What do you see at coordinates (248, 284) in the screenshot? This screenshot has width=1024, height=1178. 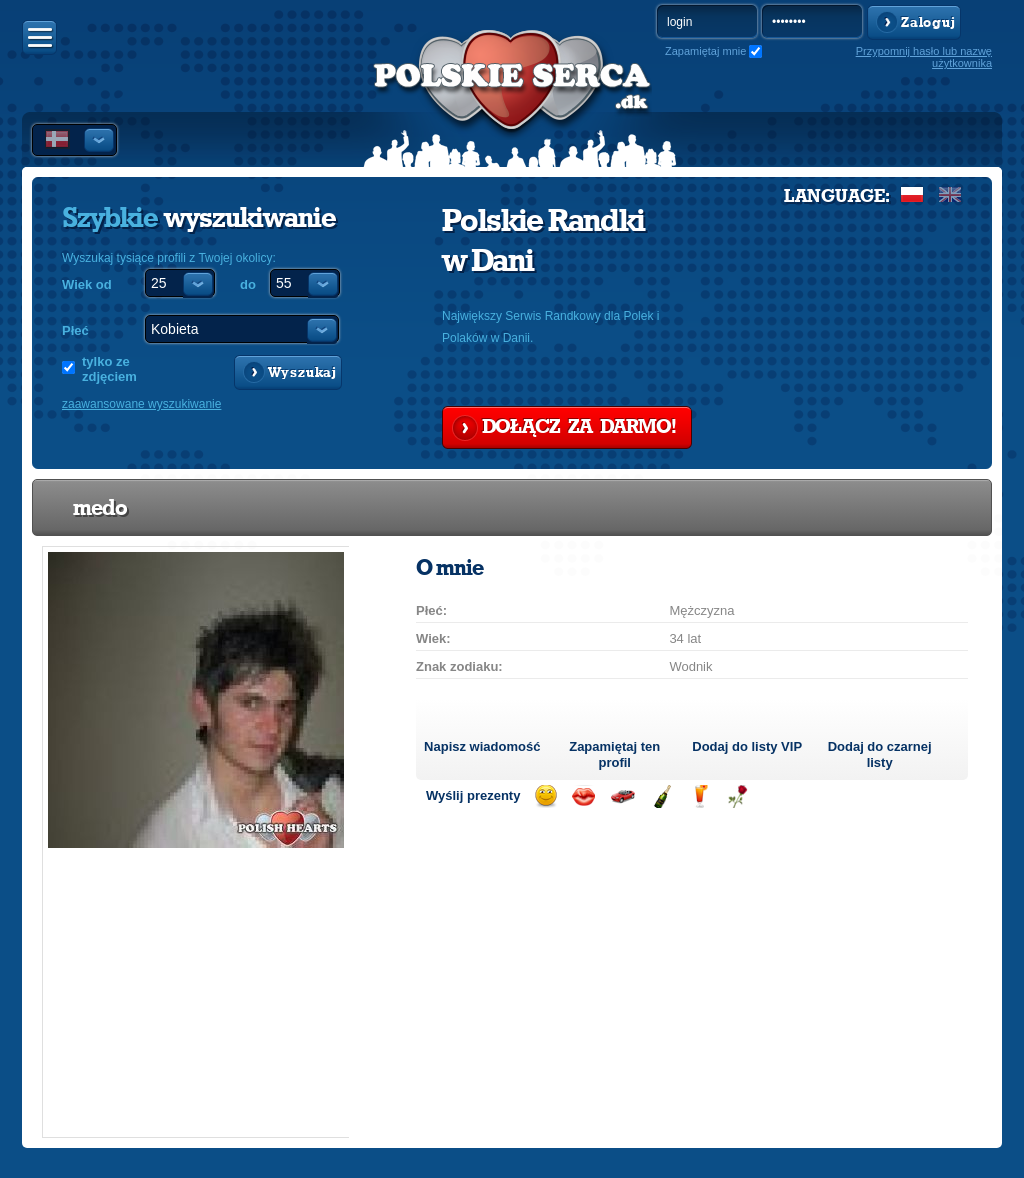 I see `do` at bounding box center [248, 284].